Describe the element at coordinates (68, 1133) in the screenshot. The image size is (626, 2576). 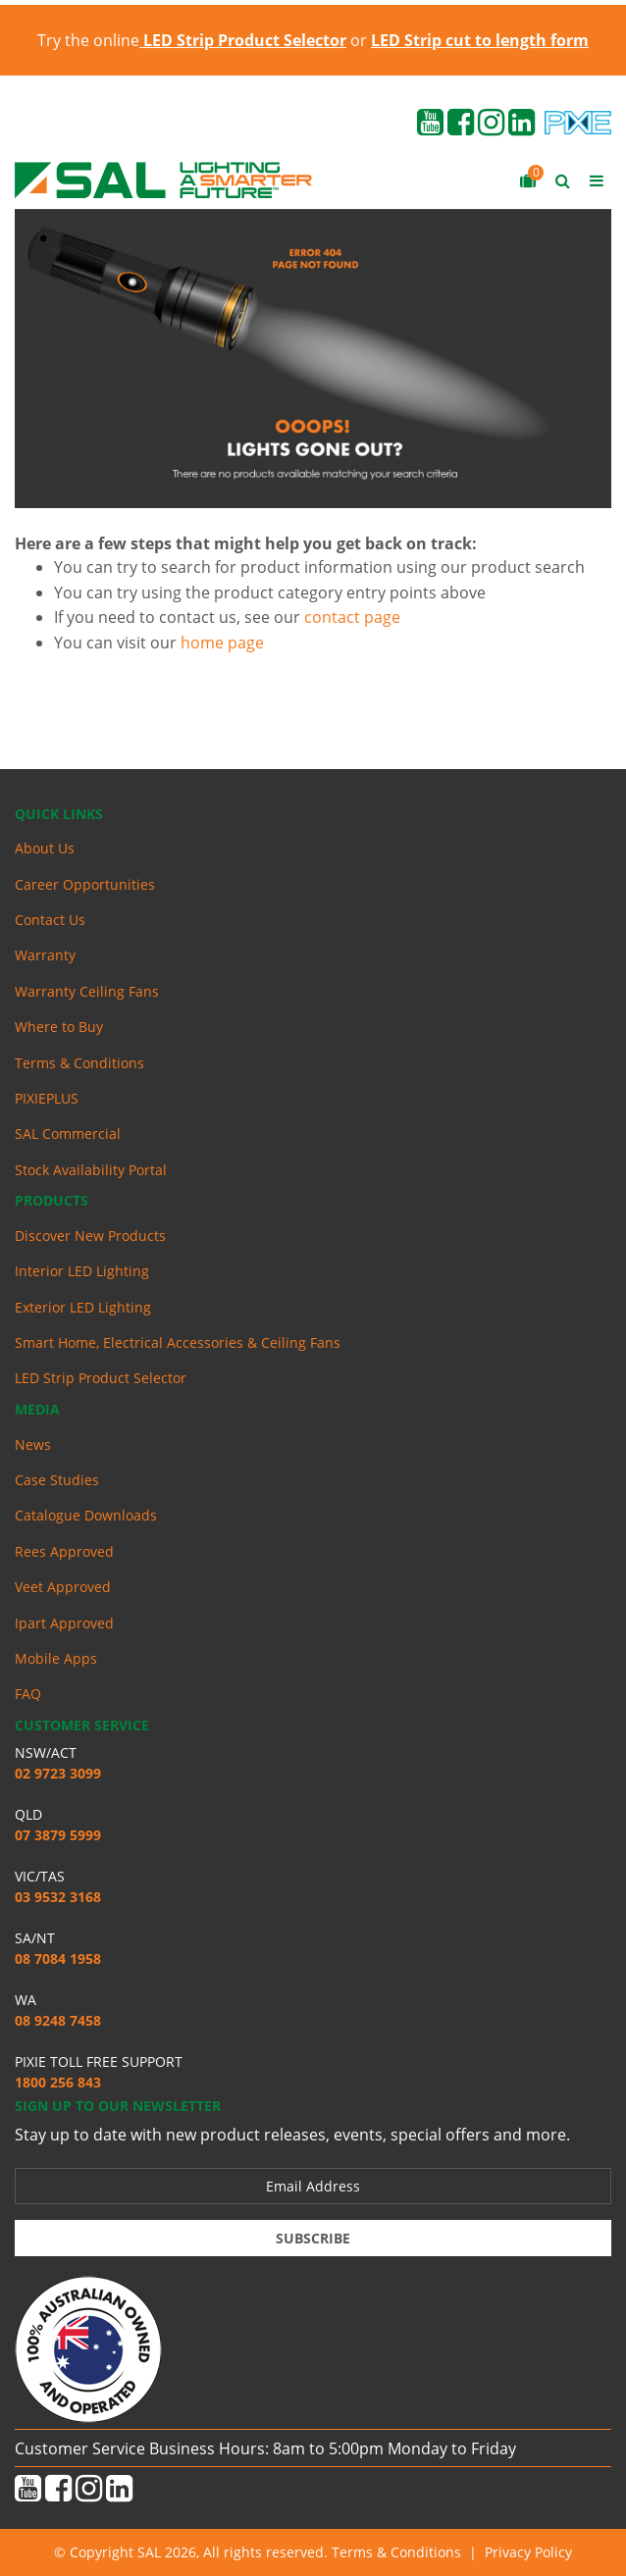
I see `SAL Commercial` at that location.